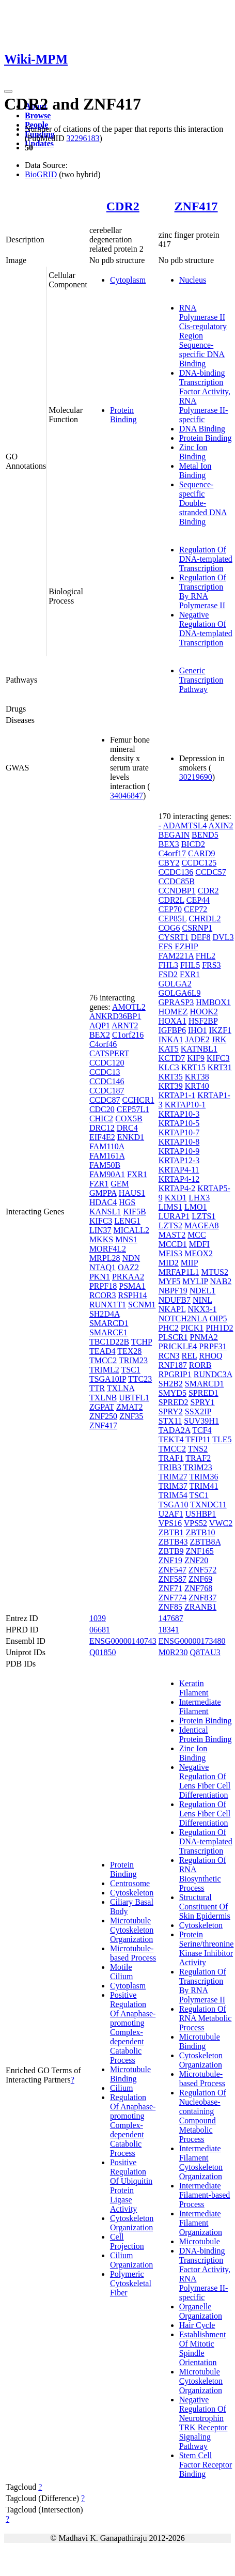  What do you see at coordinates (107, 1248) in the screenshot?
I see `MORF4L2` at bounding box center [107, 1248].